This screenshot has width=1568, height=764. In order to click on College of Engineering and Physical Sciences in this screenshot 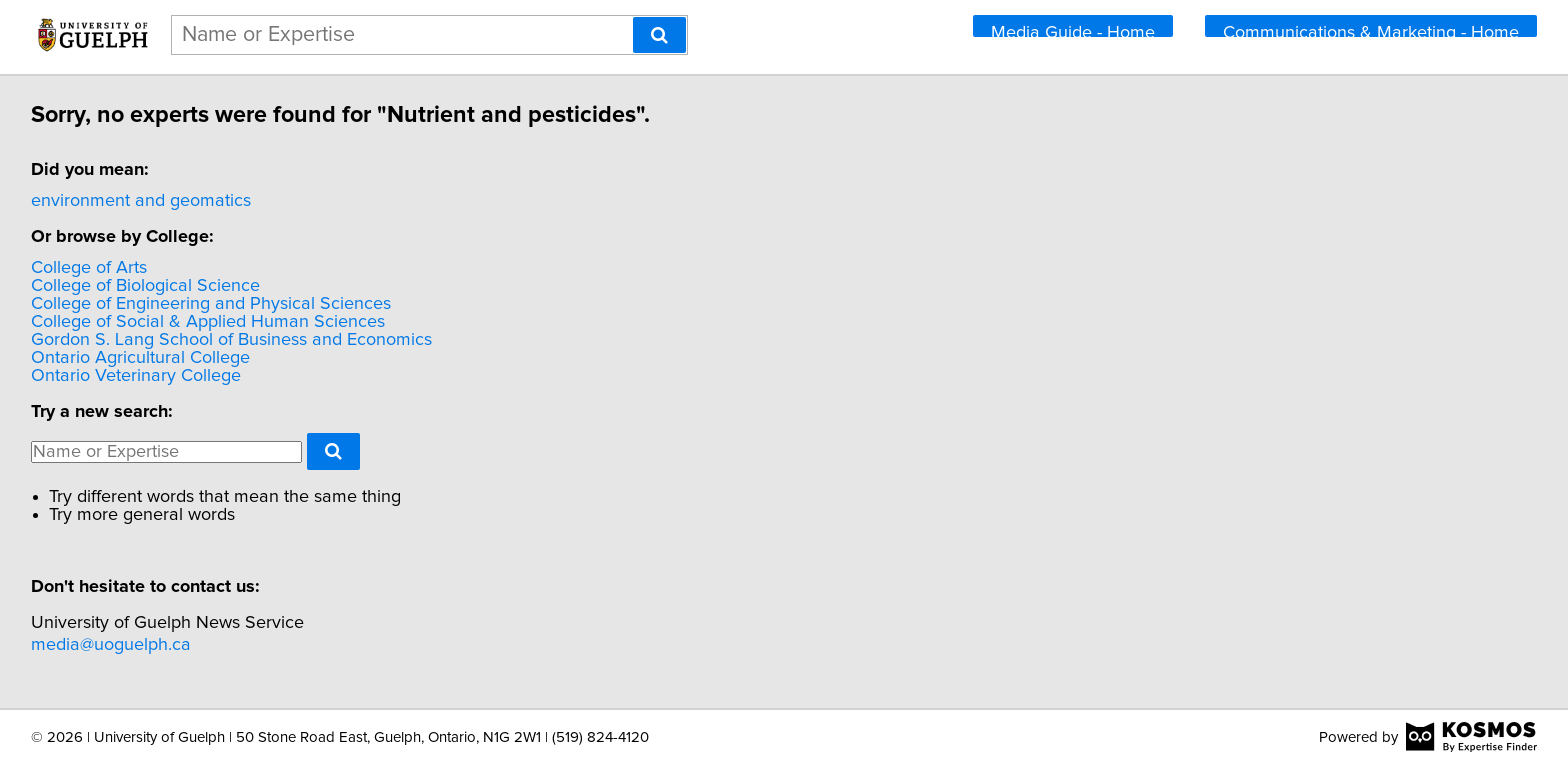, I will do `click(214, 304)`.